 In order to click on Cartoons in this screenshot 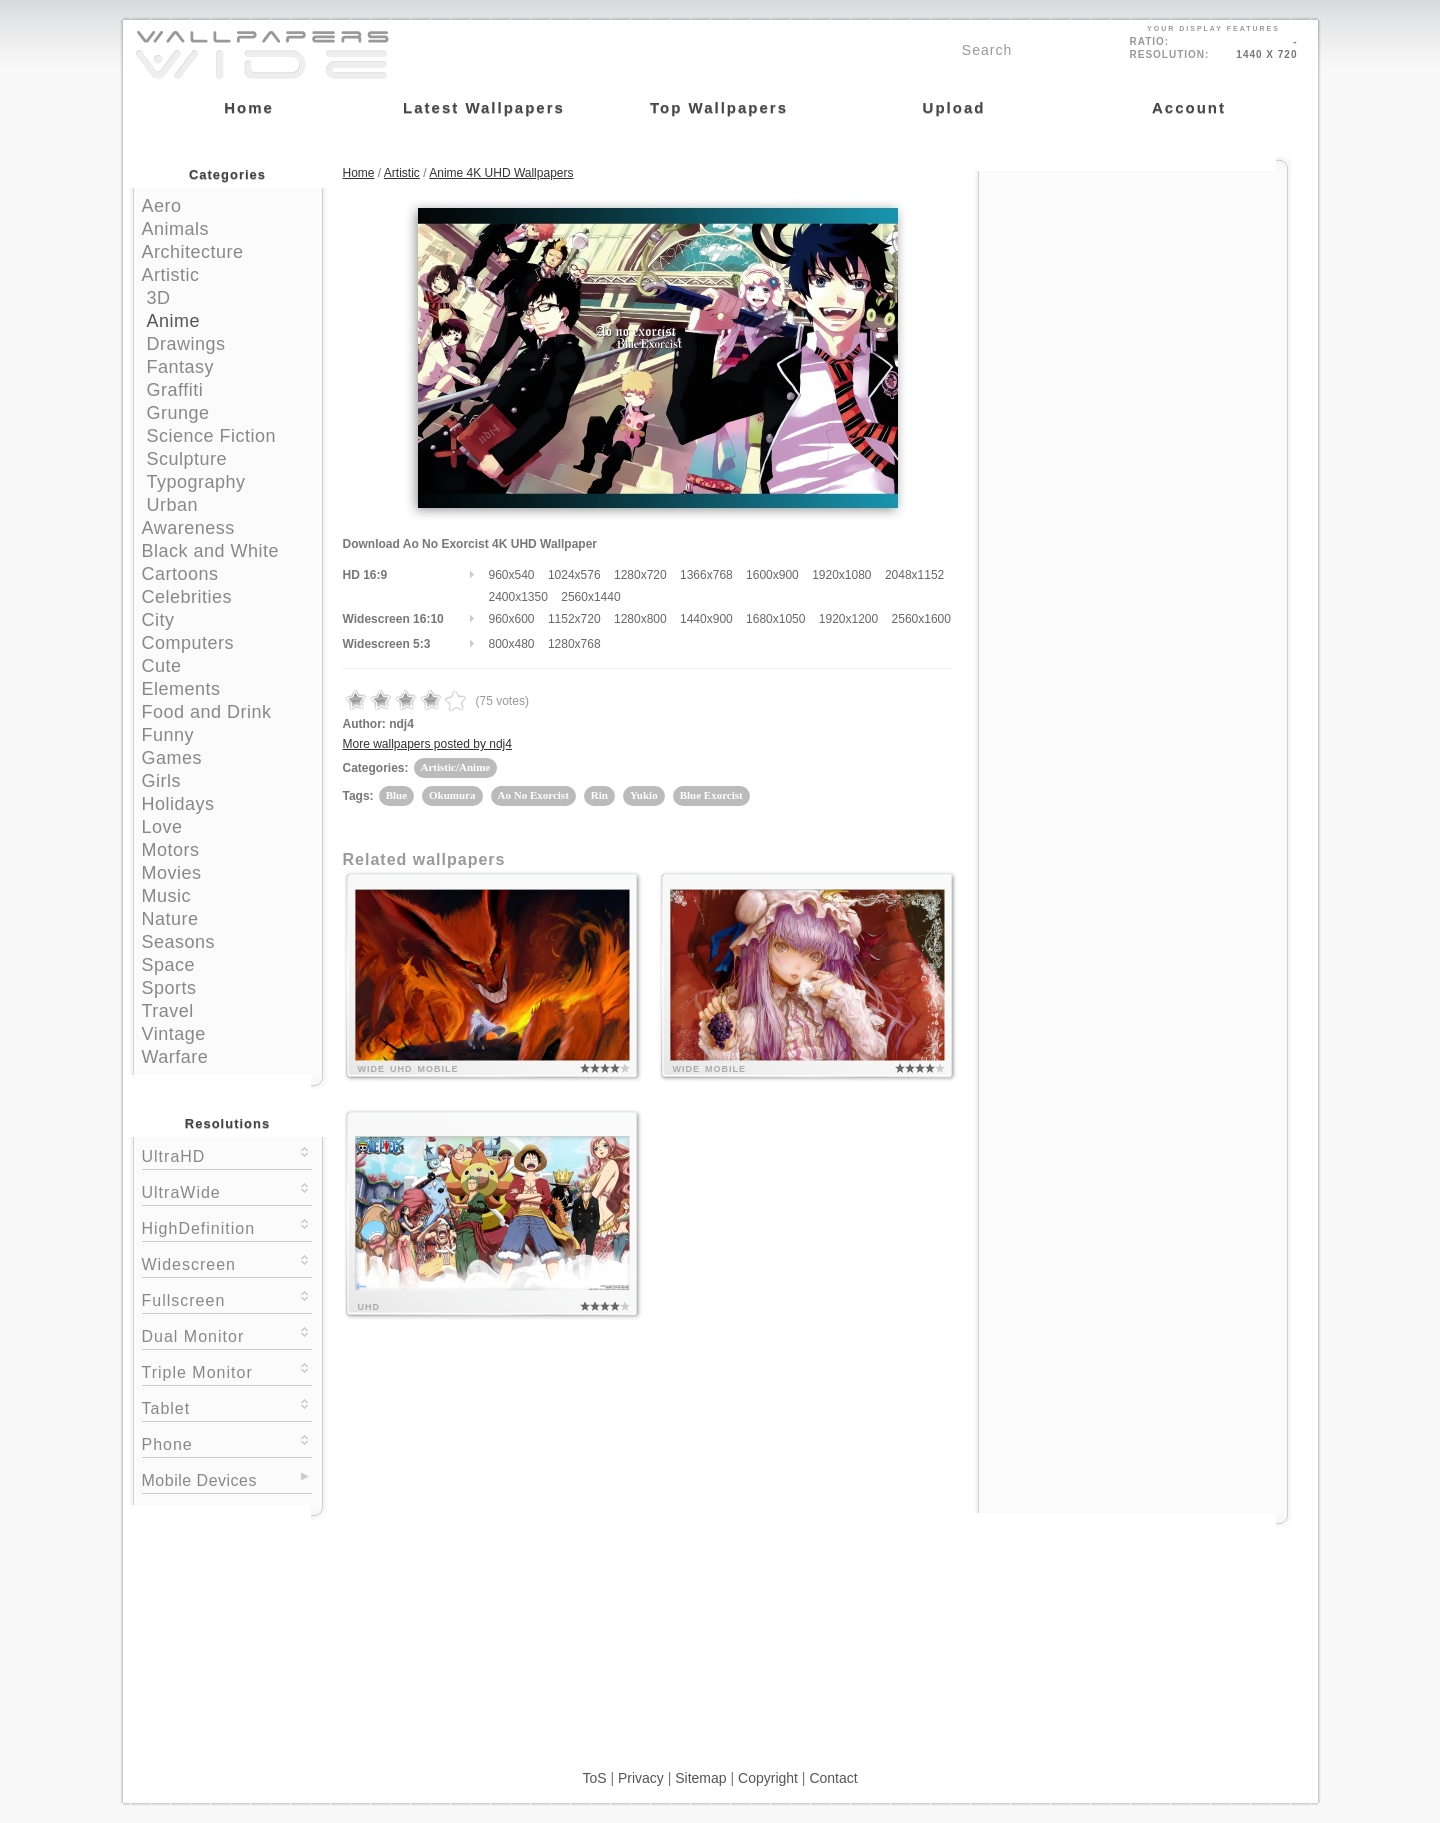, I will do `click(180, 574)`.